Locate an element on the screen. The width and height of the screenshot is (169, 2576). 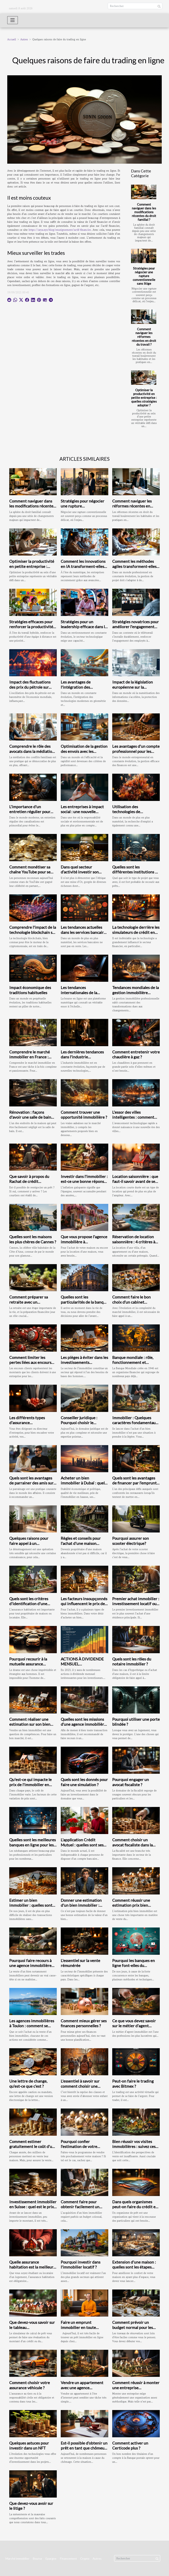
Comment mieux gérer ses finances personnelles ? is located at coordinates (84, 2023).